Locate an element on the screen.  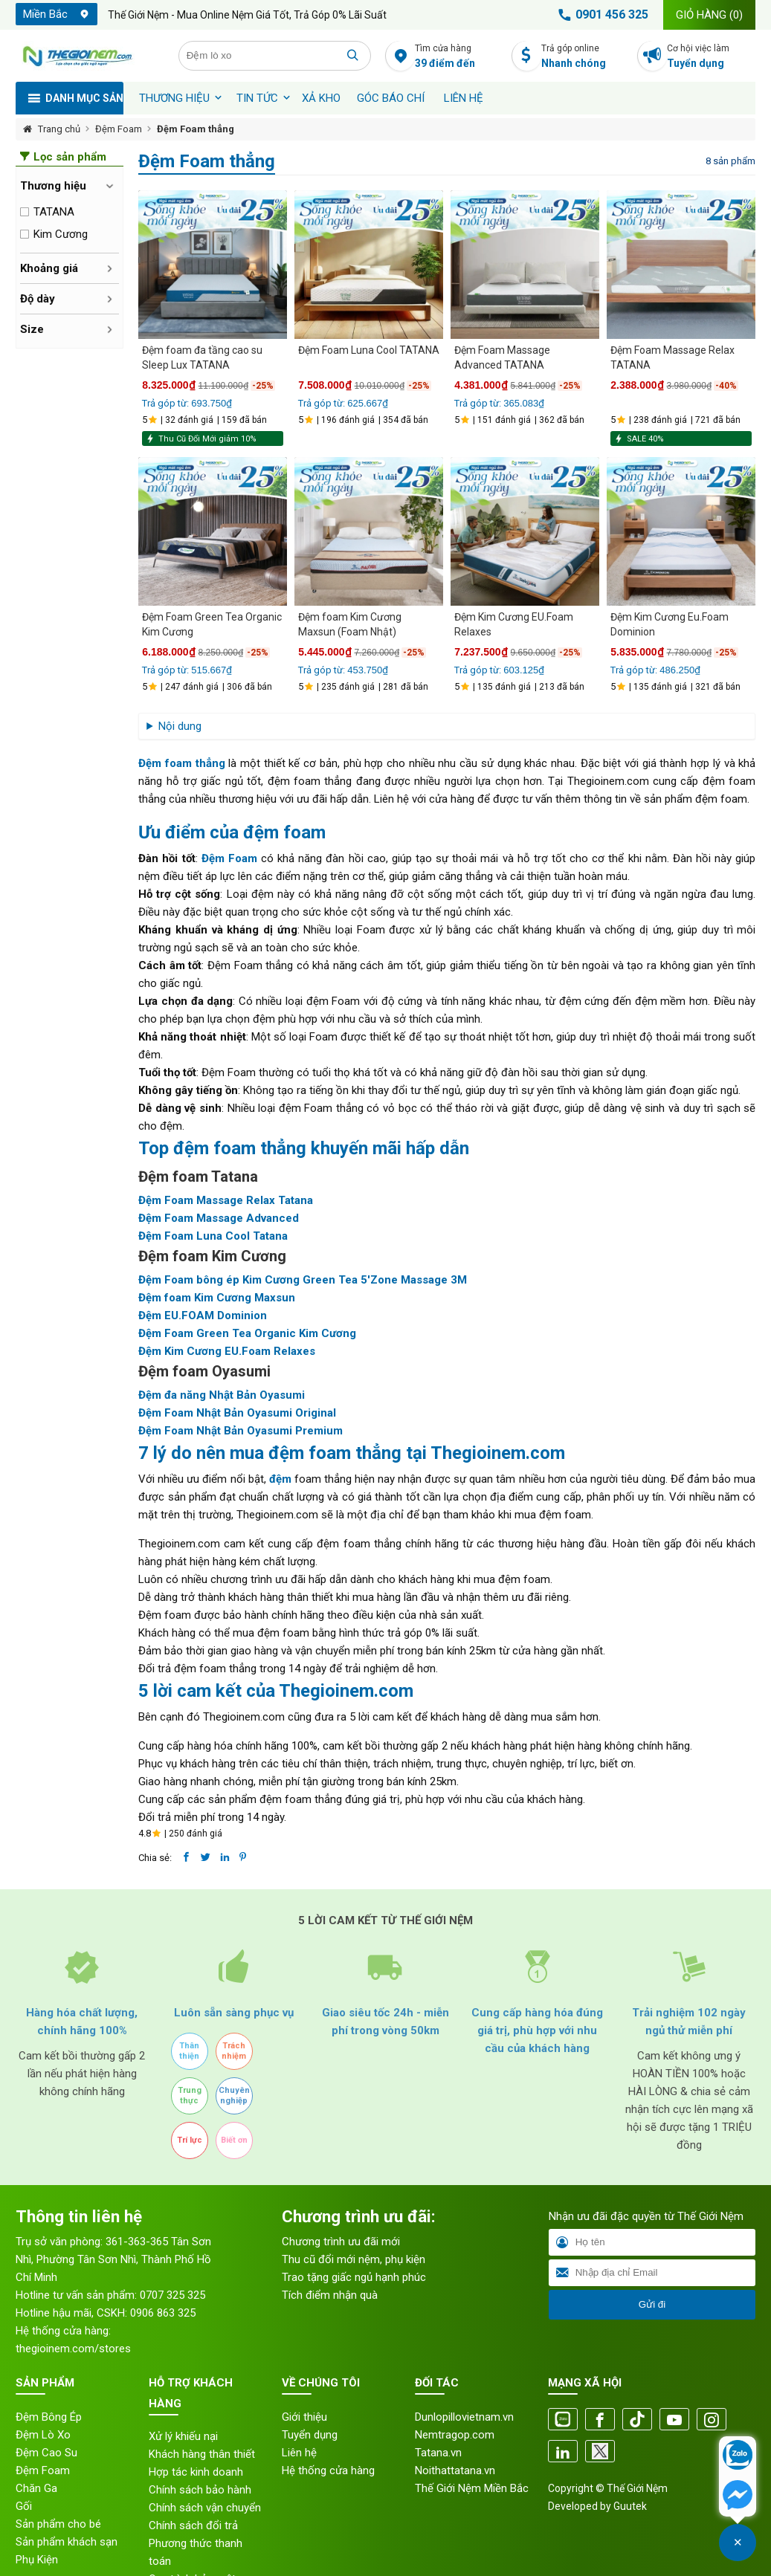
Liên hệ is located at coordinates (463, 98).